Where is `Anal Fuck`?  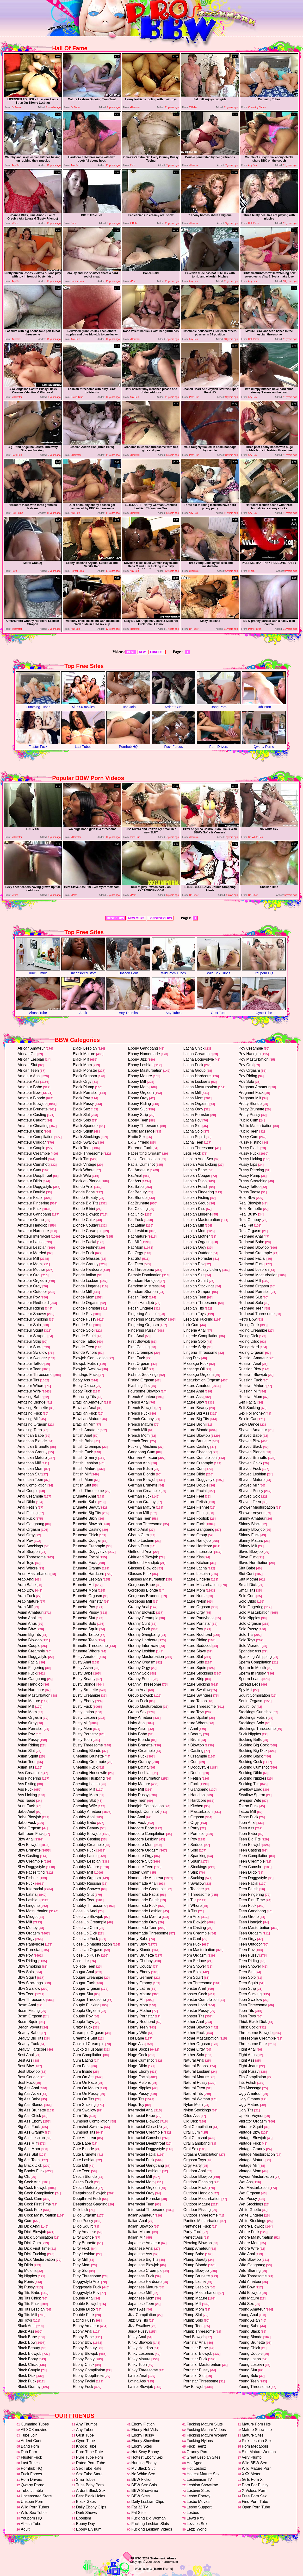 Anal Fuck is located at coordinates (26, 1518).